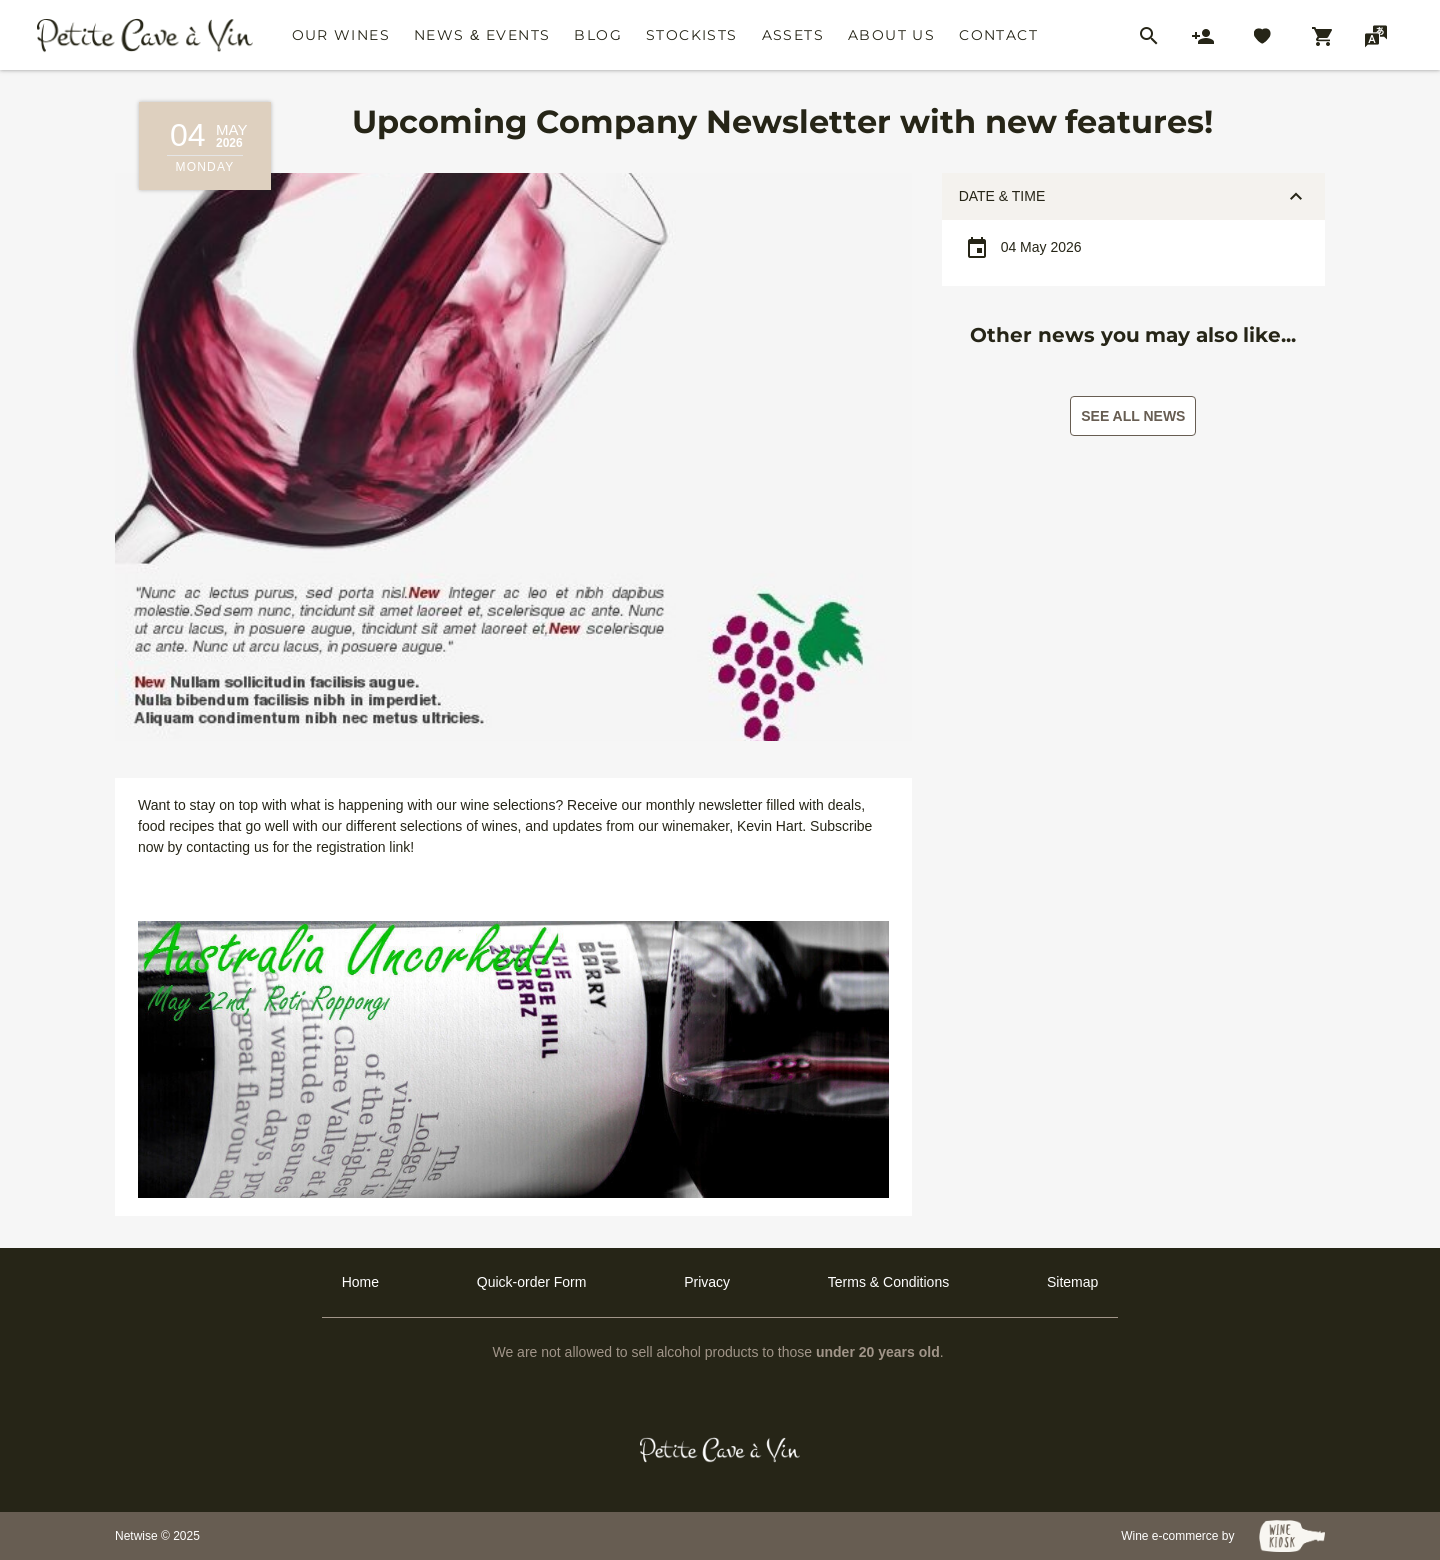 The height and width of the screenshot is (1560, 1440). What do you see at coordinates (998, 35) in the screenshot?
I see `Contact` at bounding box center [998, 35].